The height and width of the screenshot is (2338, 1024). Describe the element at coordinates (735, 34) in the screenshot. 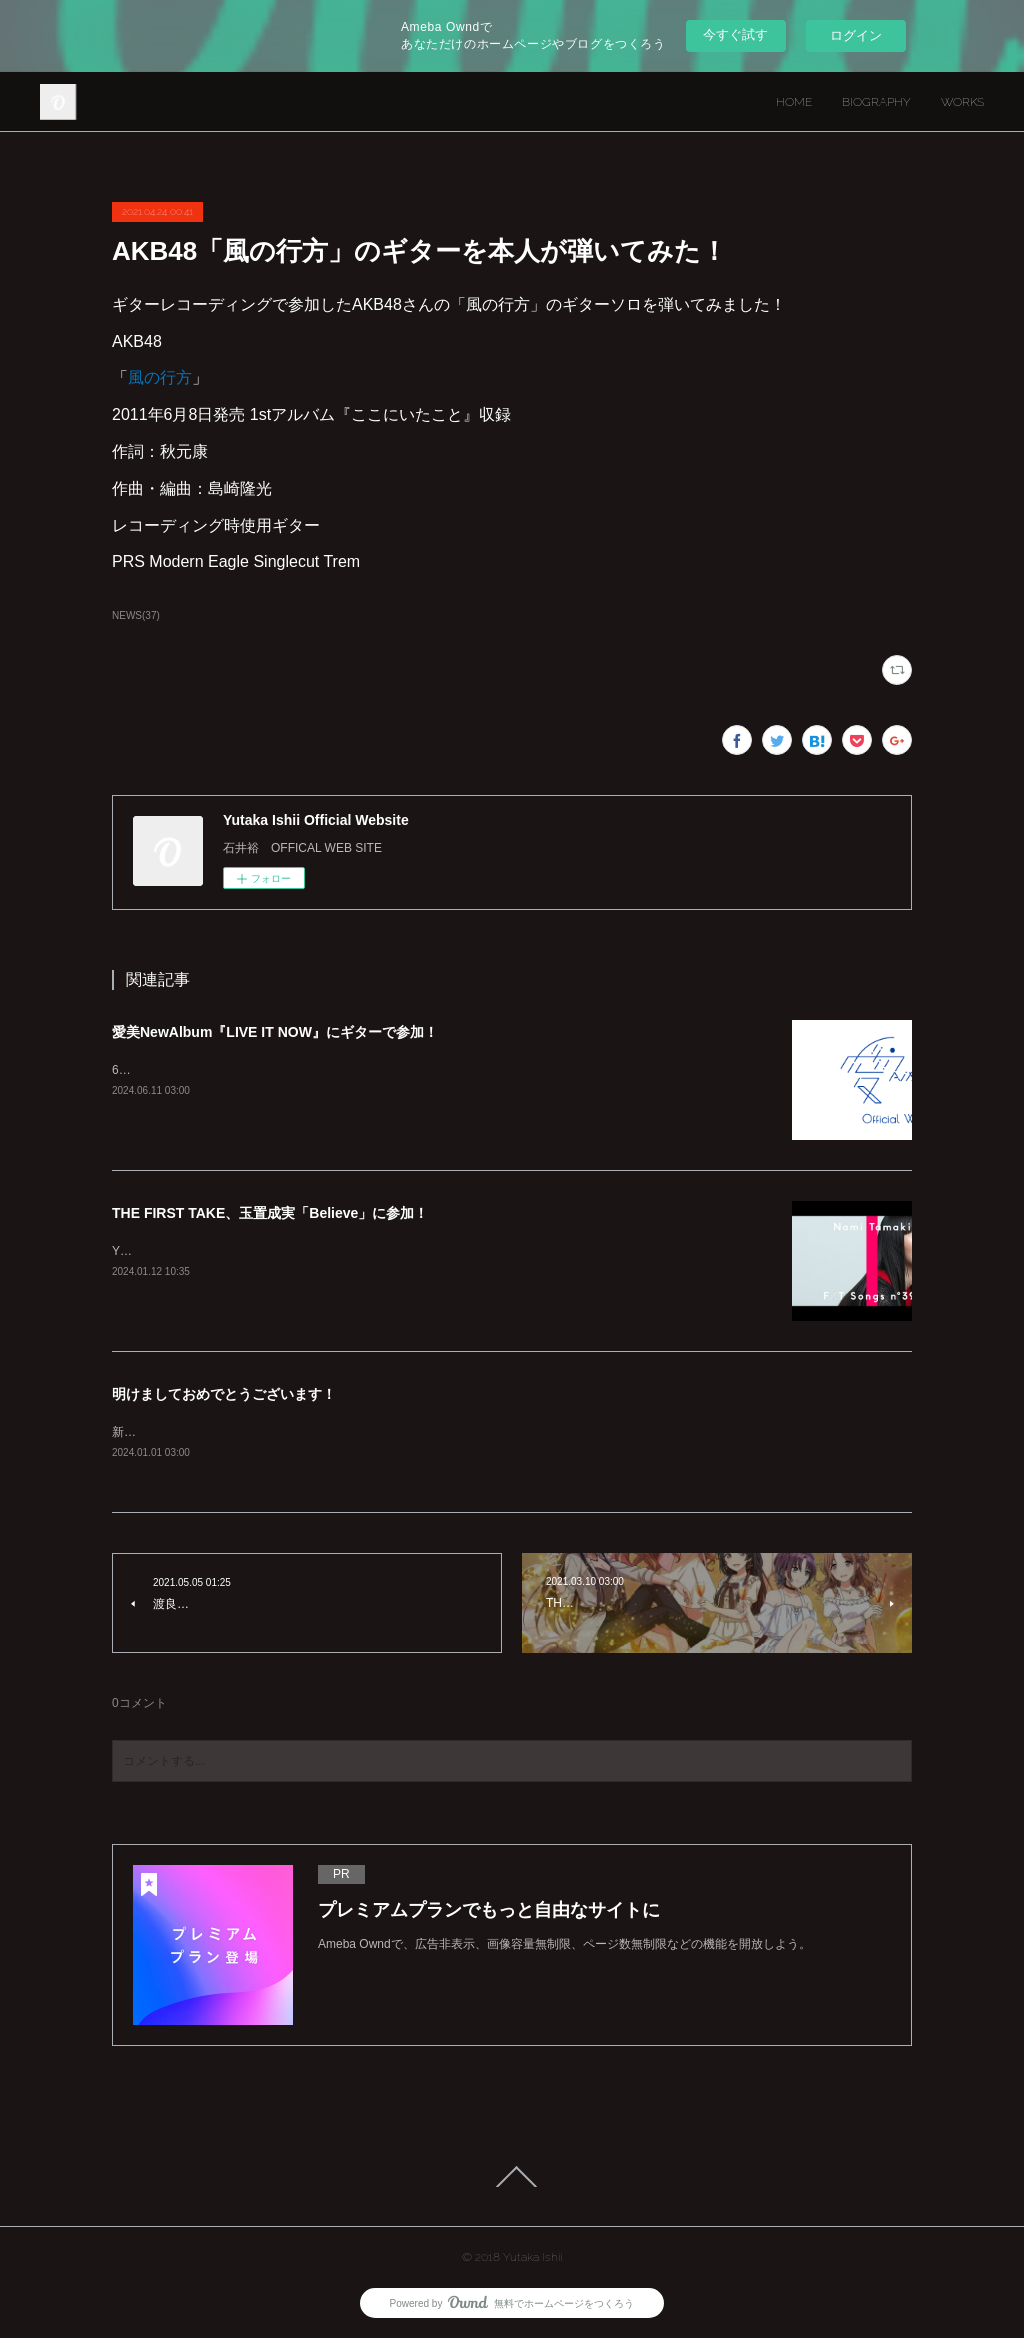

I see `今すぐ試す` at that location.